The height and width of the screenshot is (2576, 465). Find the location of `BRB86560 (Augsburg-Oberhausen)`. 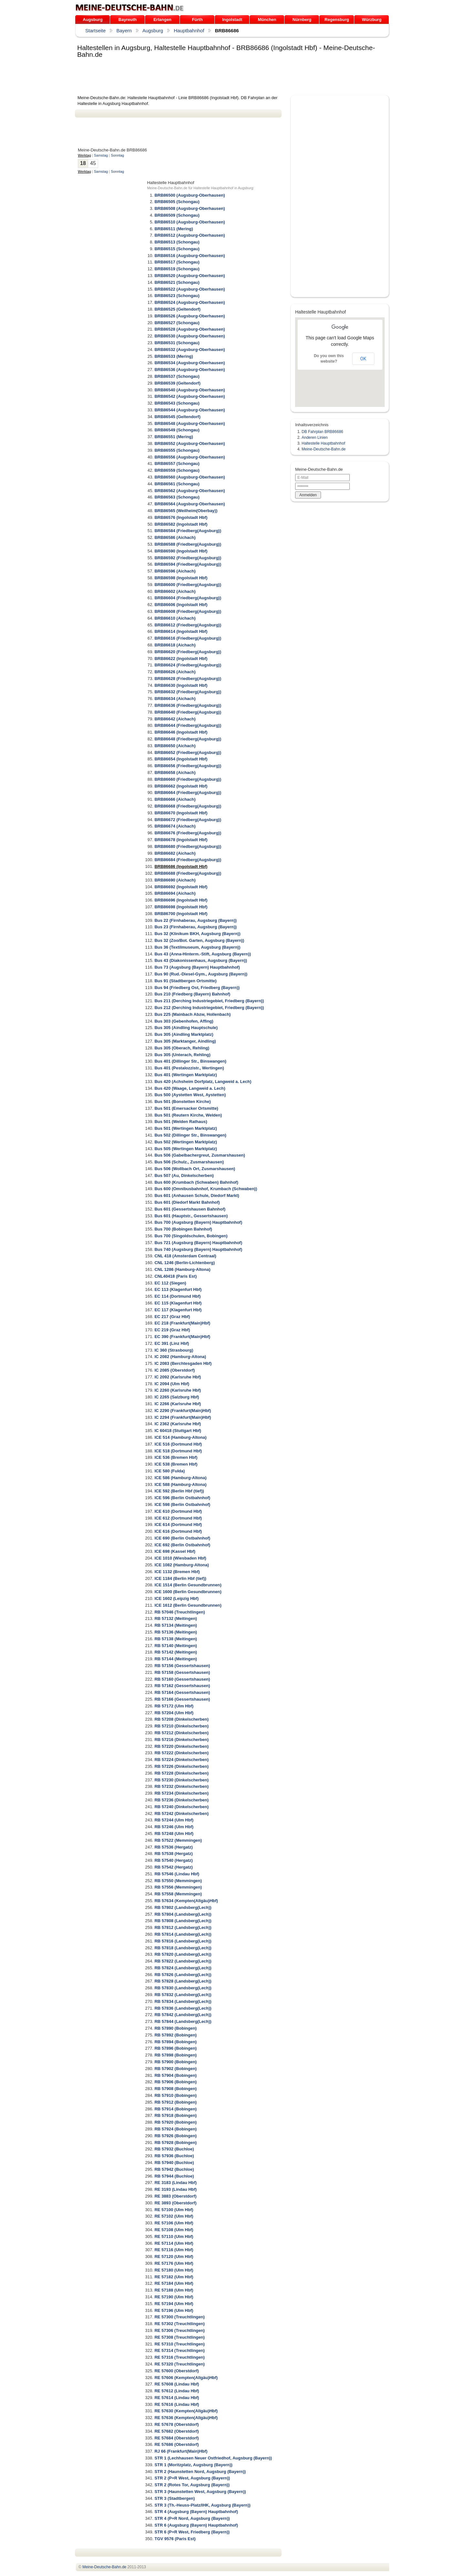

BRB86560 (Augsburg-Oberhausen) is located at coordinates (189, 477).